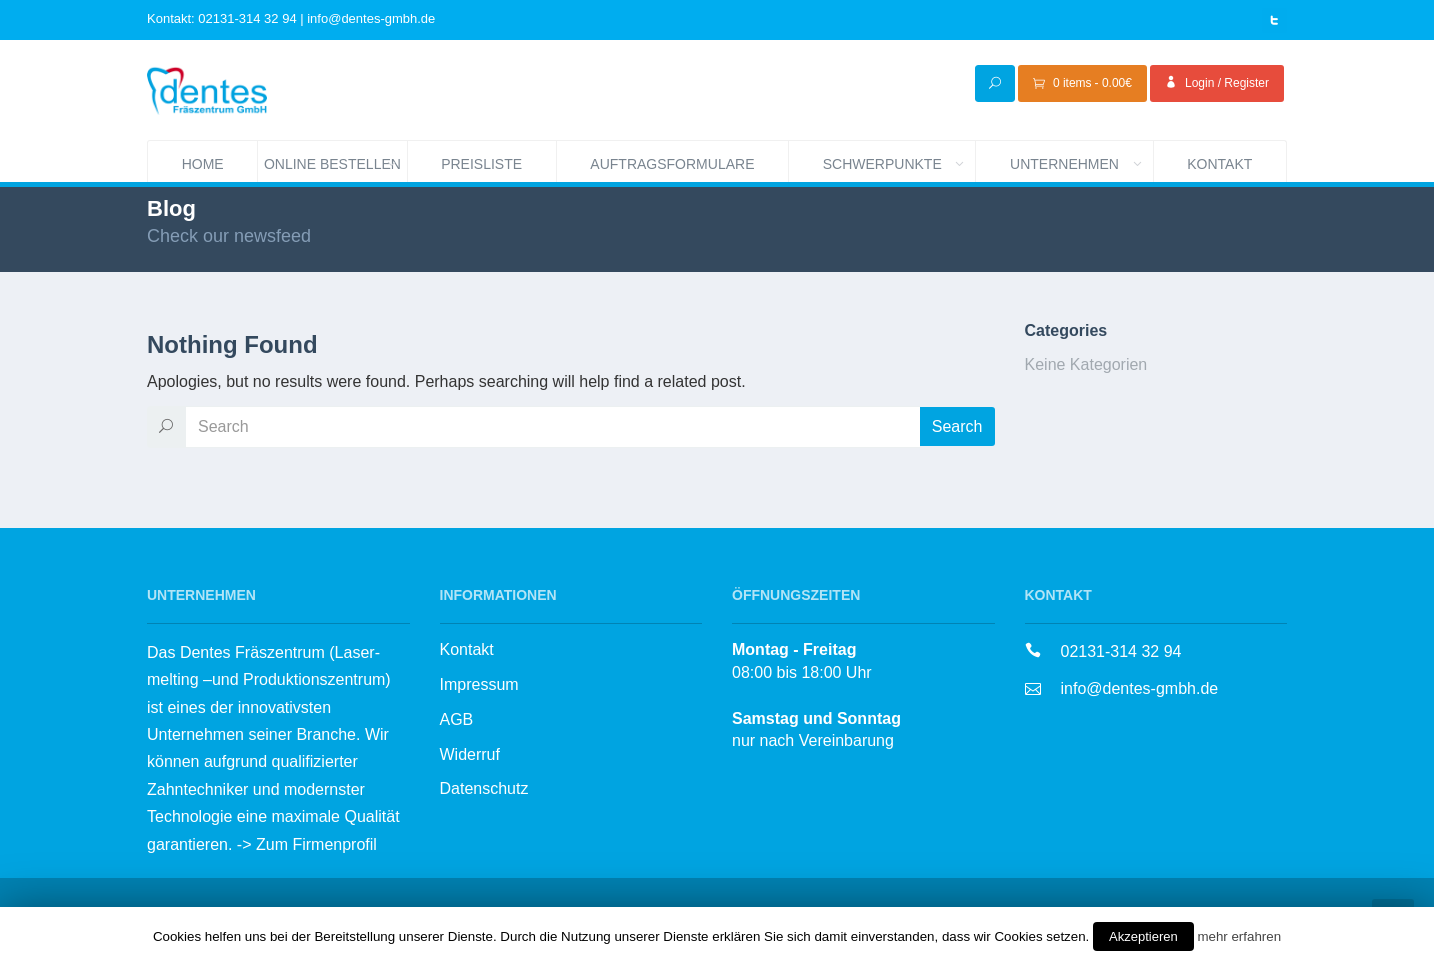  I want to click on Schwerpunkte, so click(899, 161).